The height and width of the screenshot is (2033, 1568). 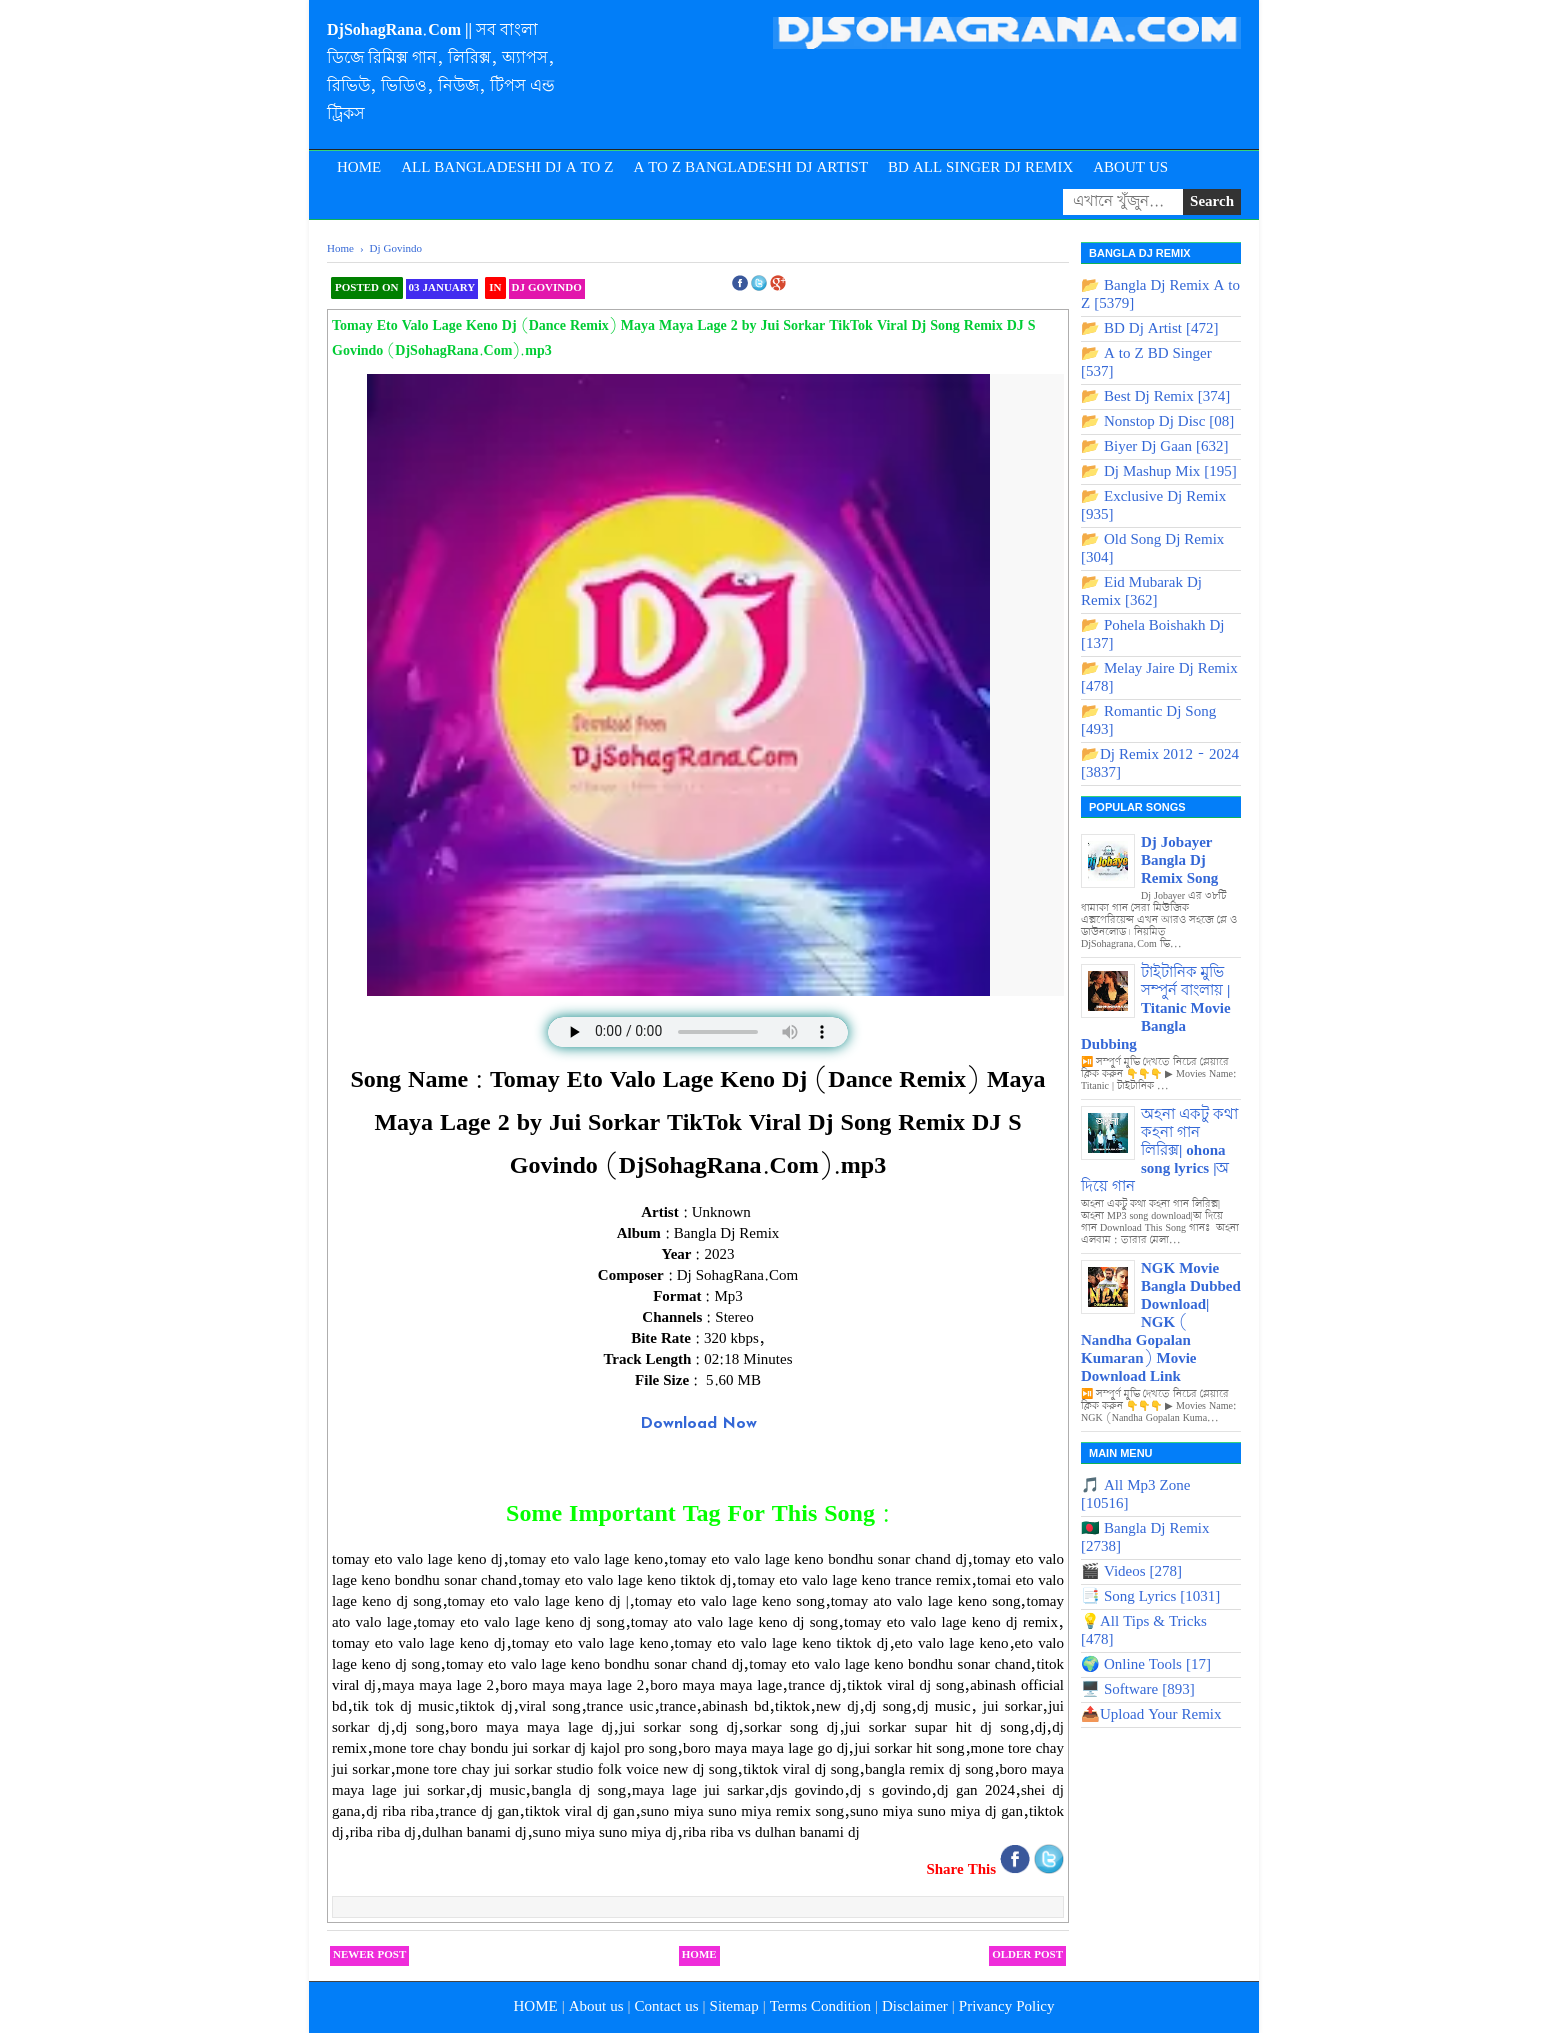 I want to click on Older Post, so click(x=1027, y=1955).